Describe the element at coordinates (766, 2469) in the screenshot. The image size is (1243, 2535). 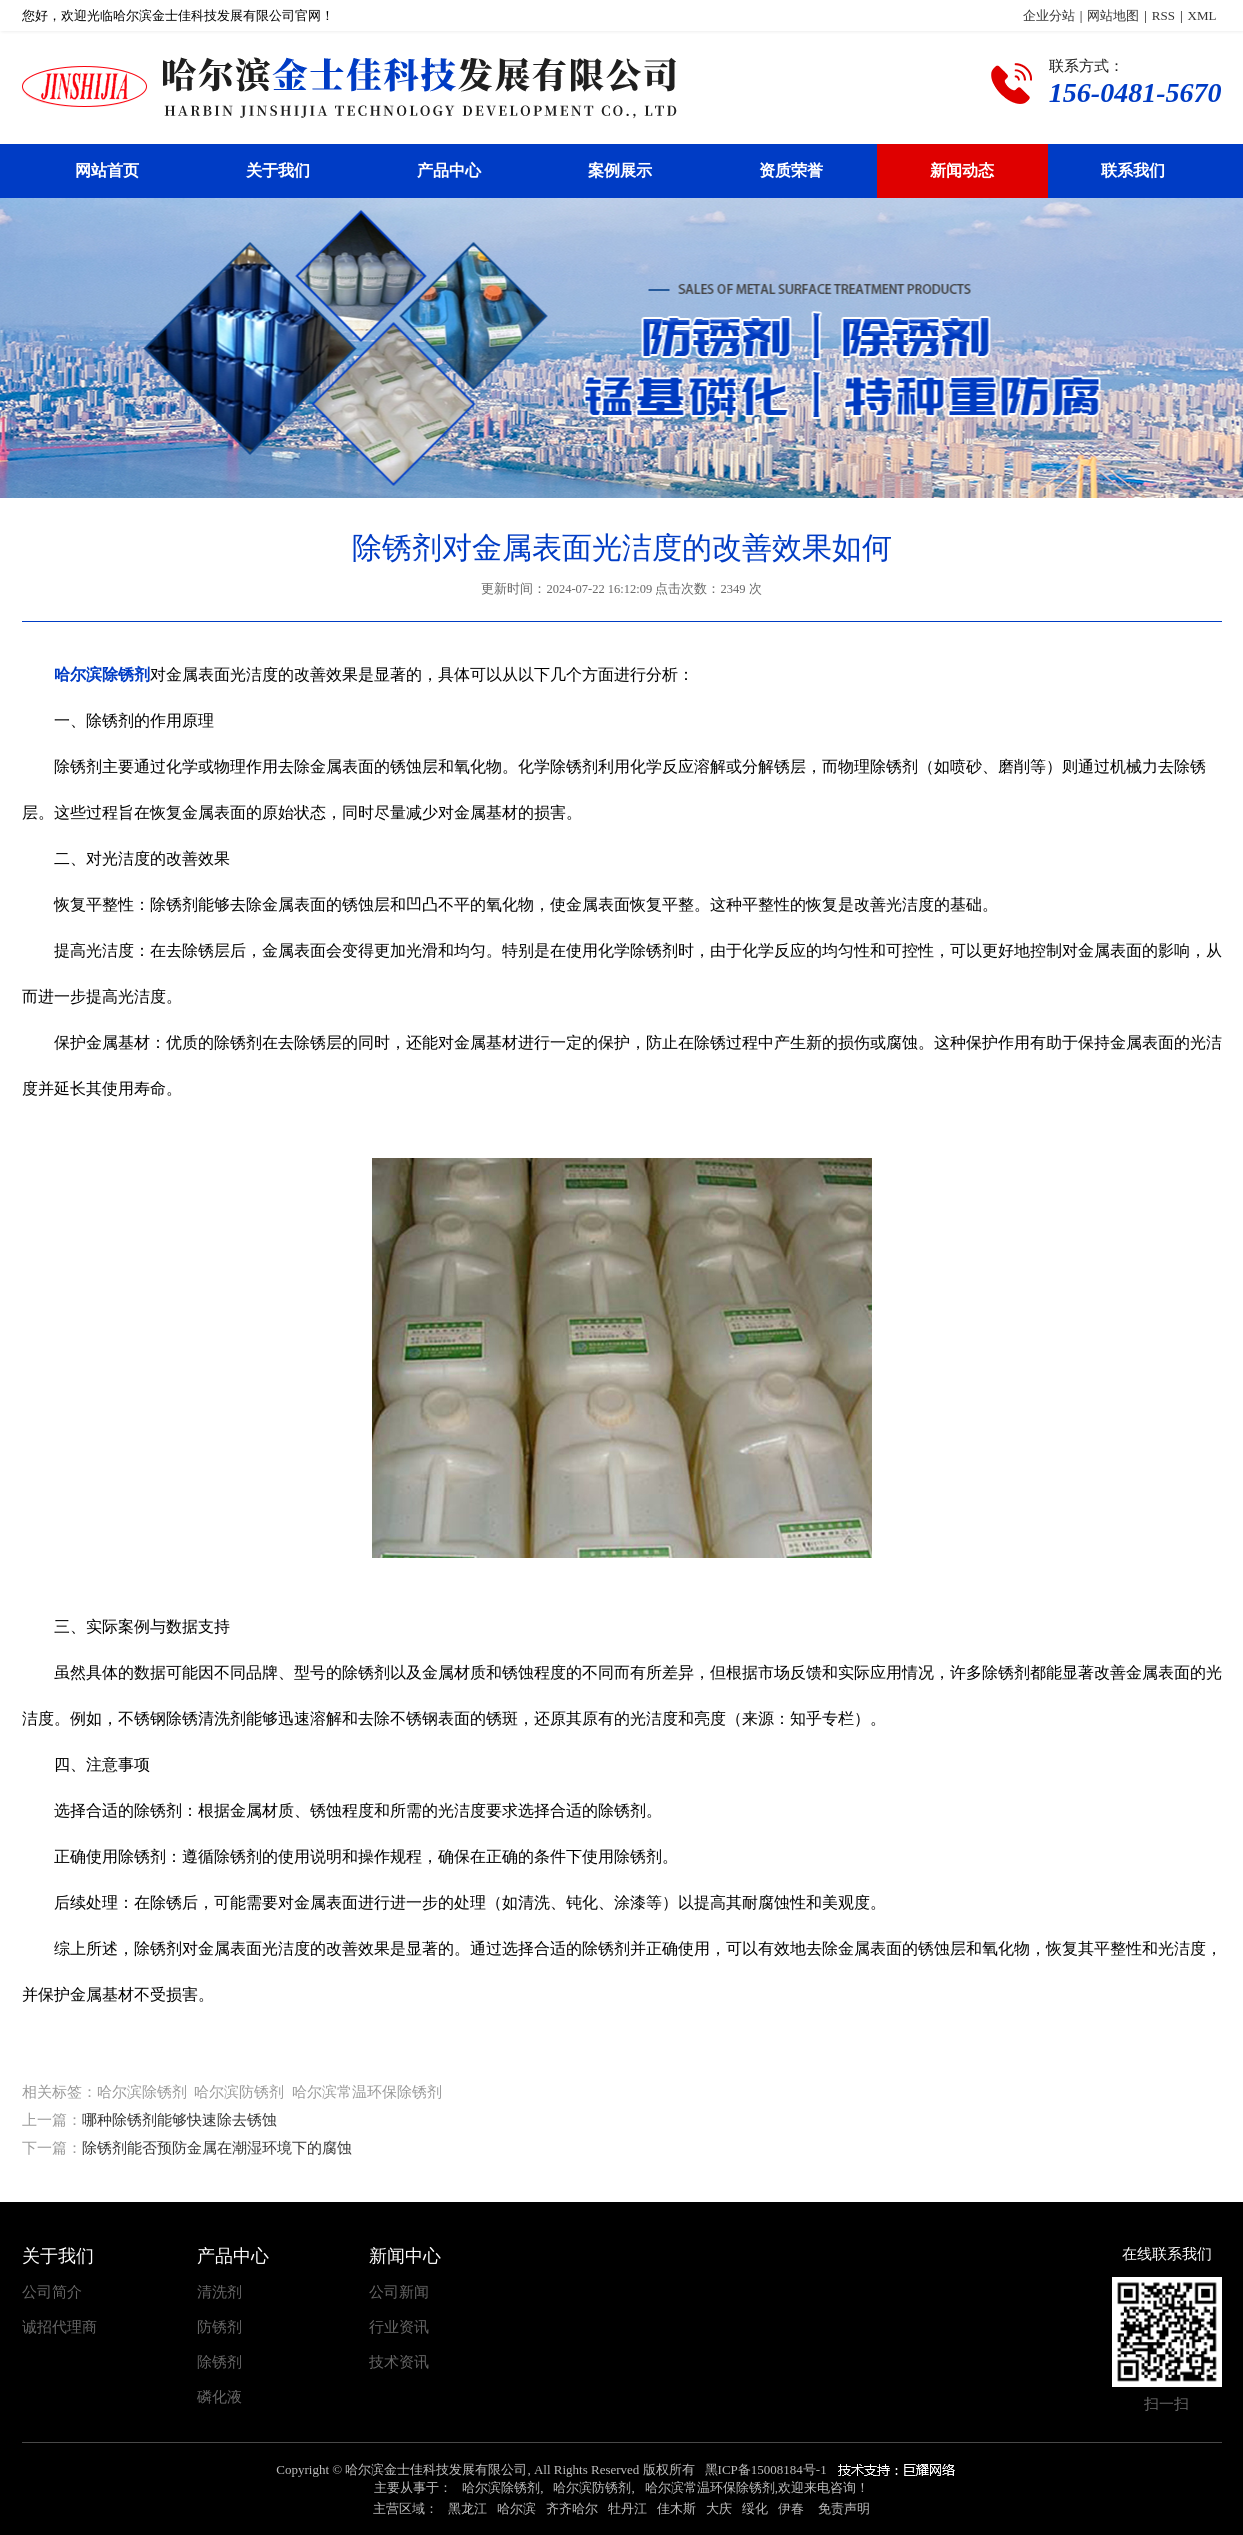
I see `黑ICP备15008184号-1` at that location.